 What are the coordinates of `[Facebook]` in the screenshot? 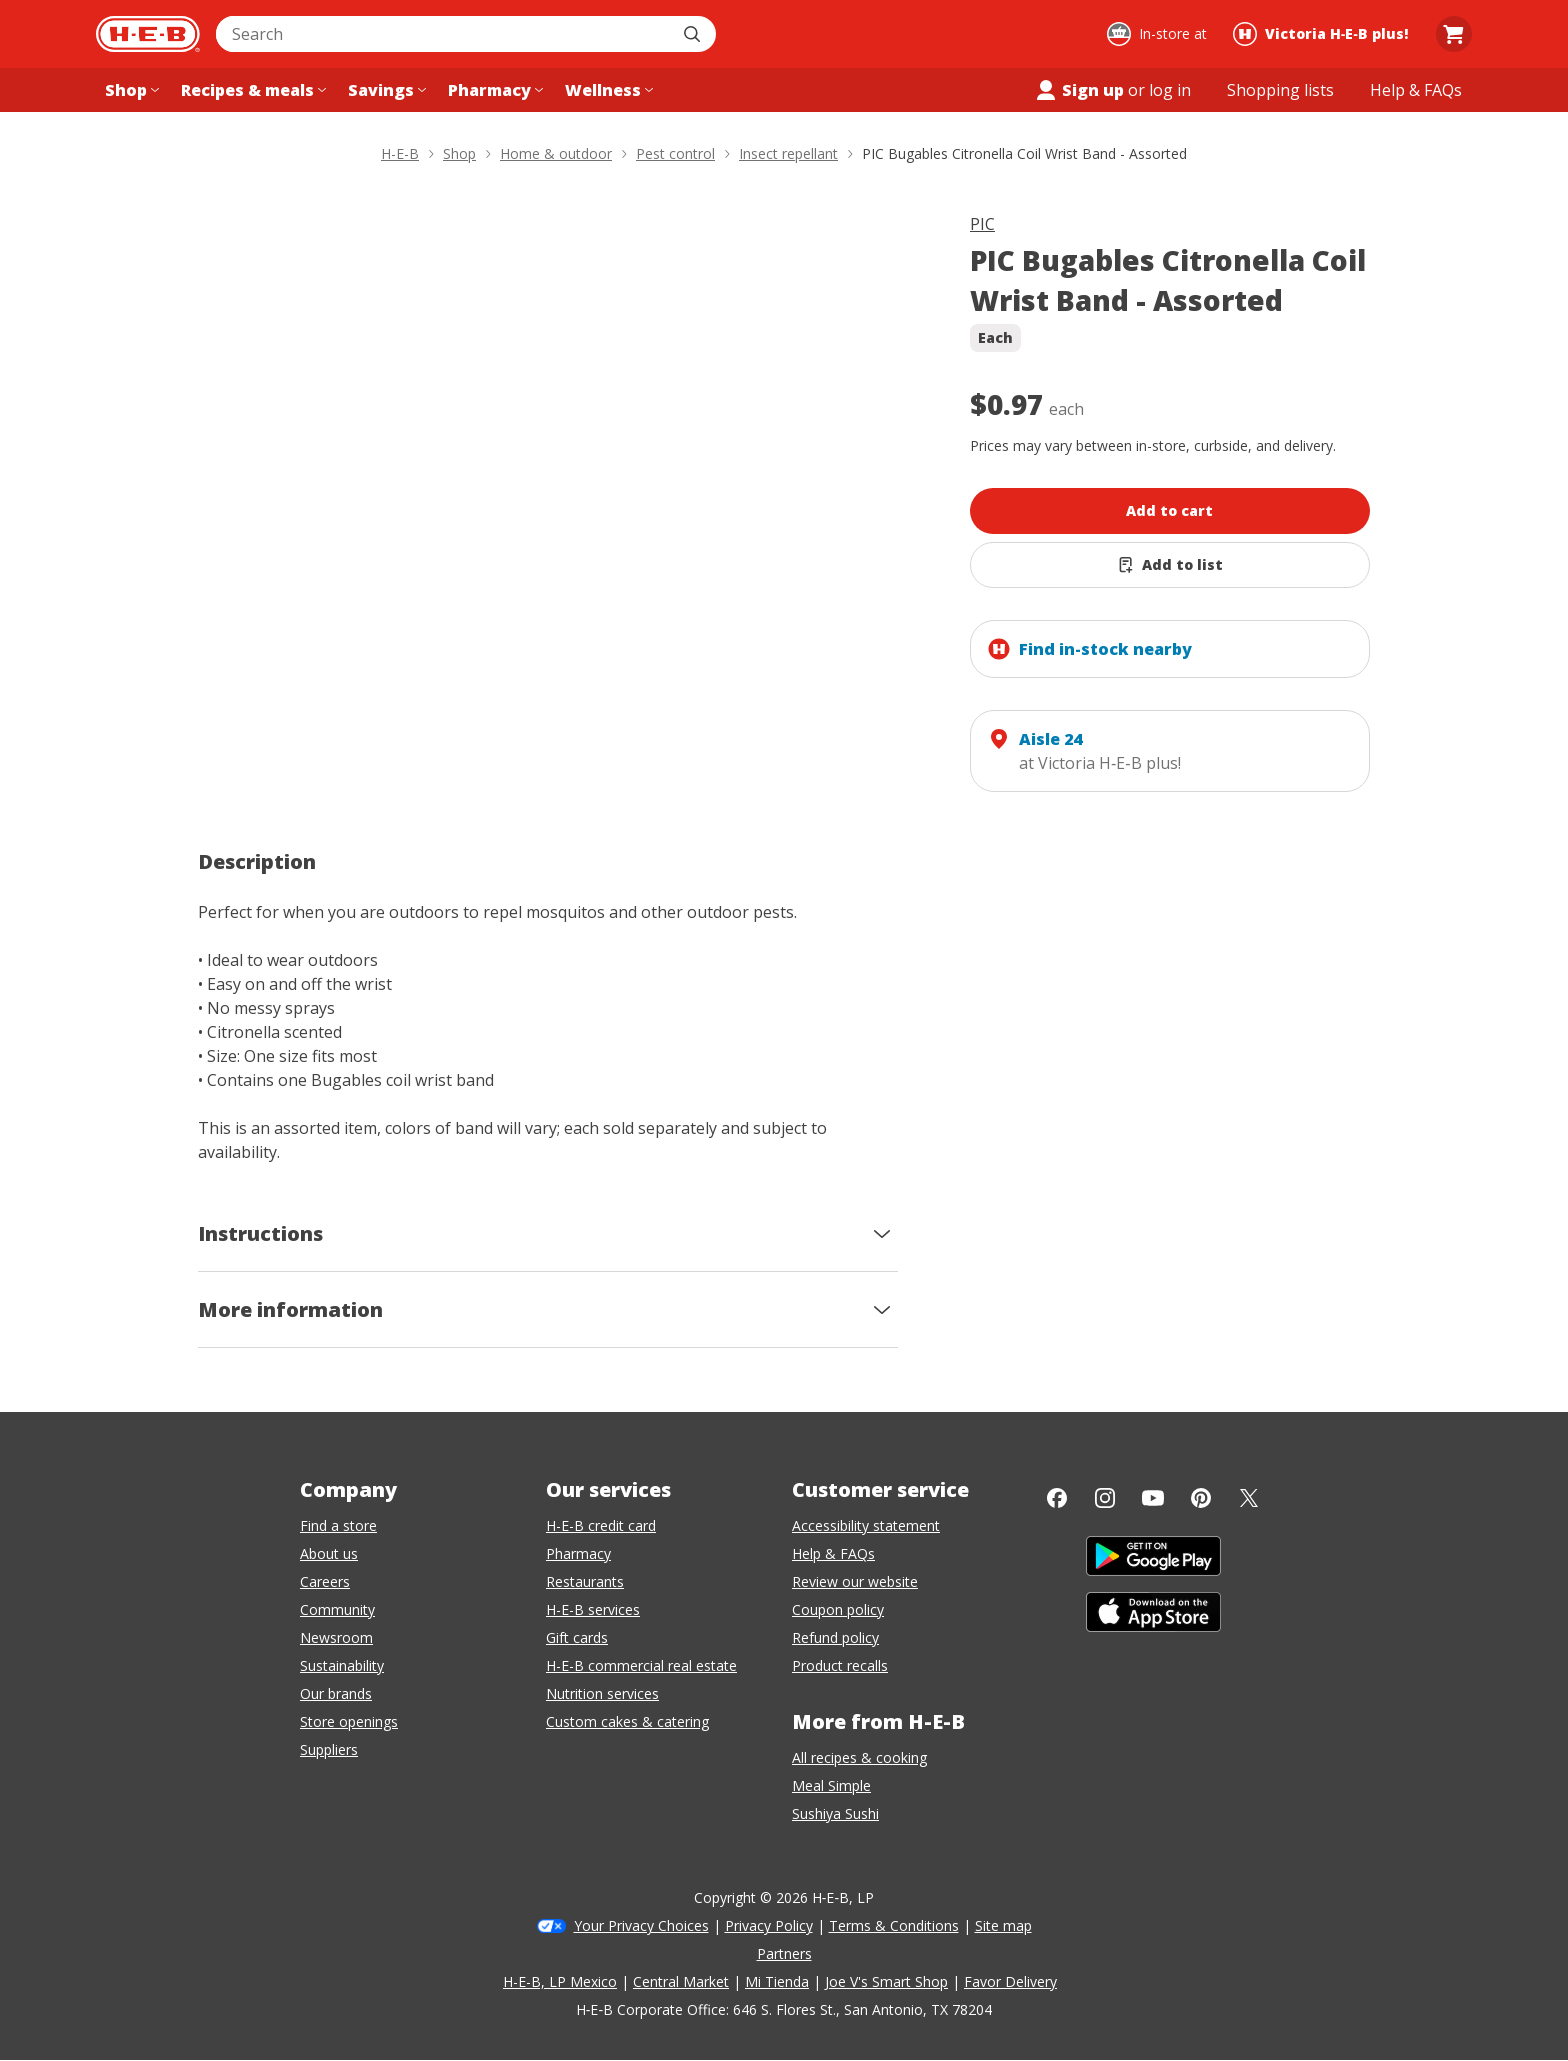 It's located at (1057, 1498).